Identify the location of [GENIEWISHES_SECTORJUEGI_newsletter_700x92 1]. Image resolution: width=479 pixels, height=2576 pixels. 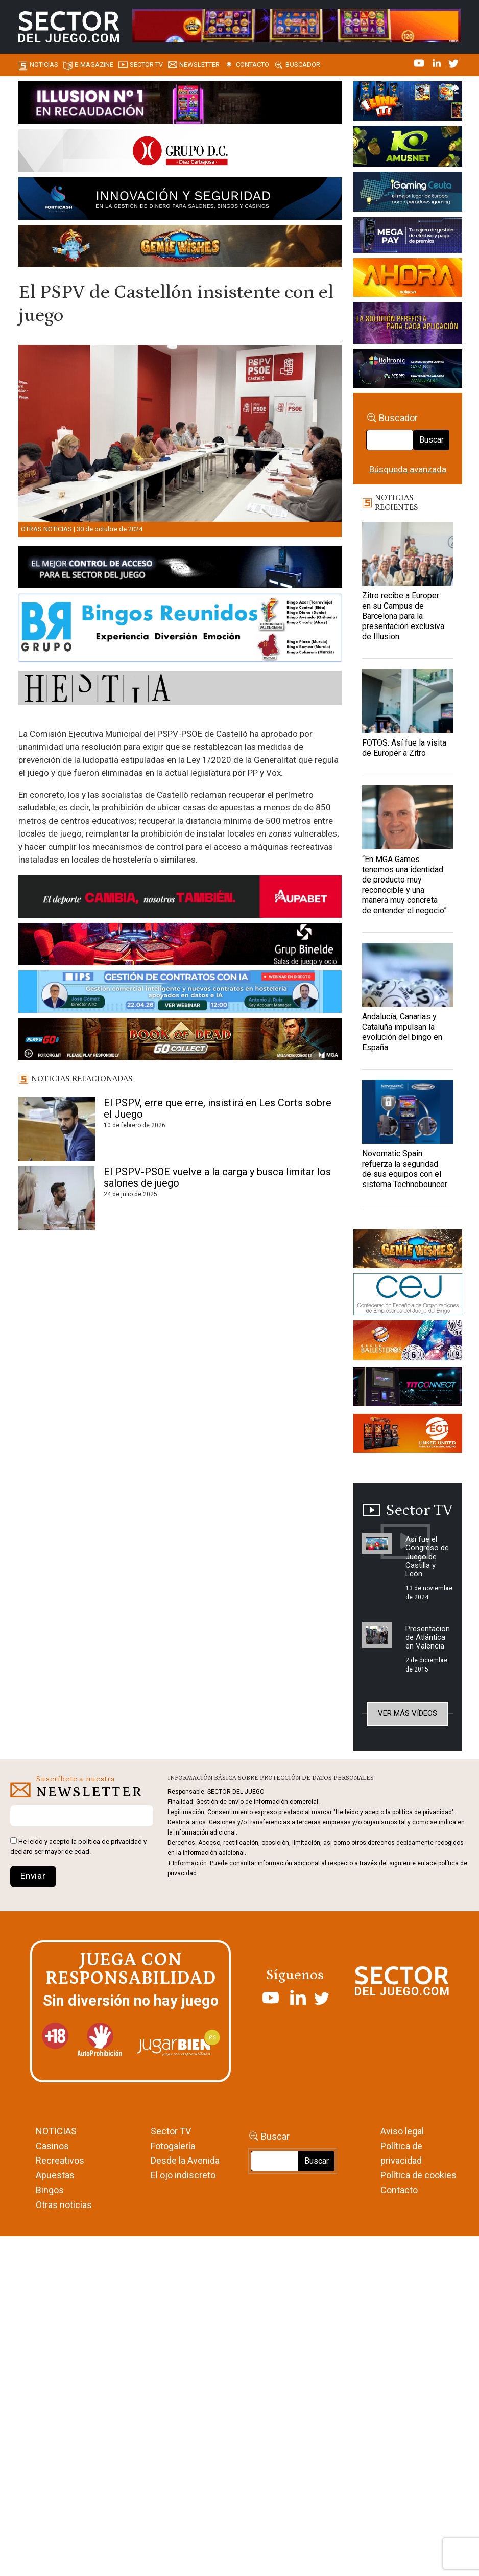
(180, 248).